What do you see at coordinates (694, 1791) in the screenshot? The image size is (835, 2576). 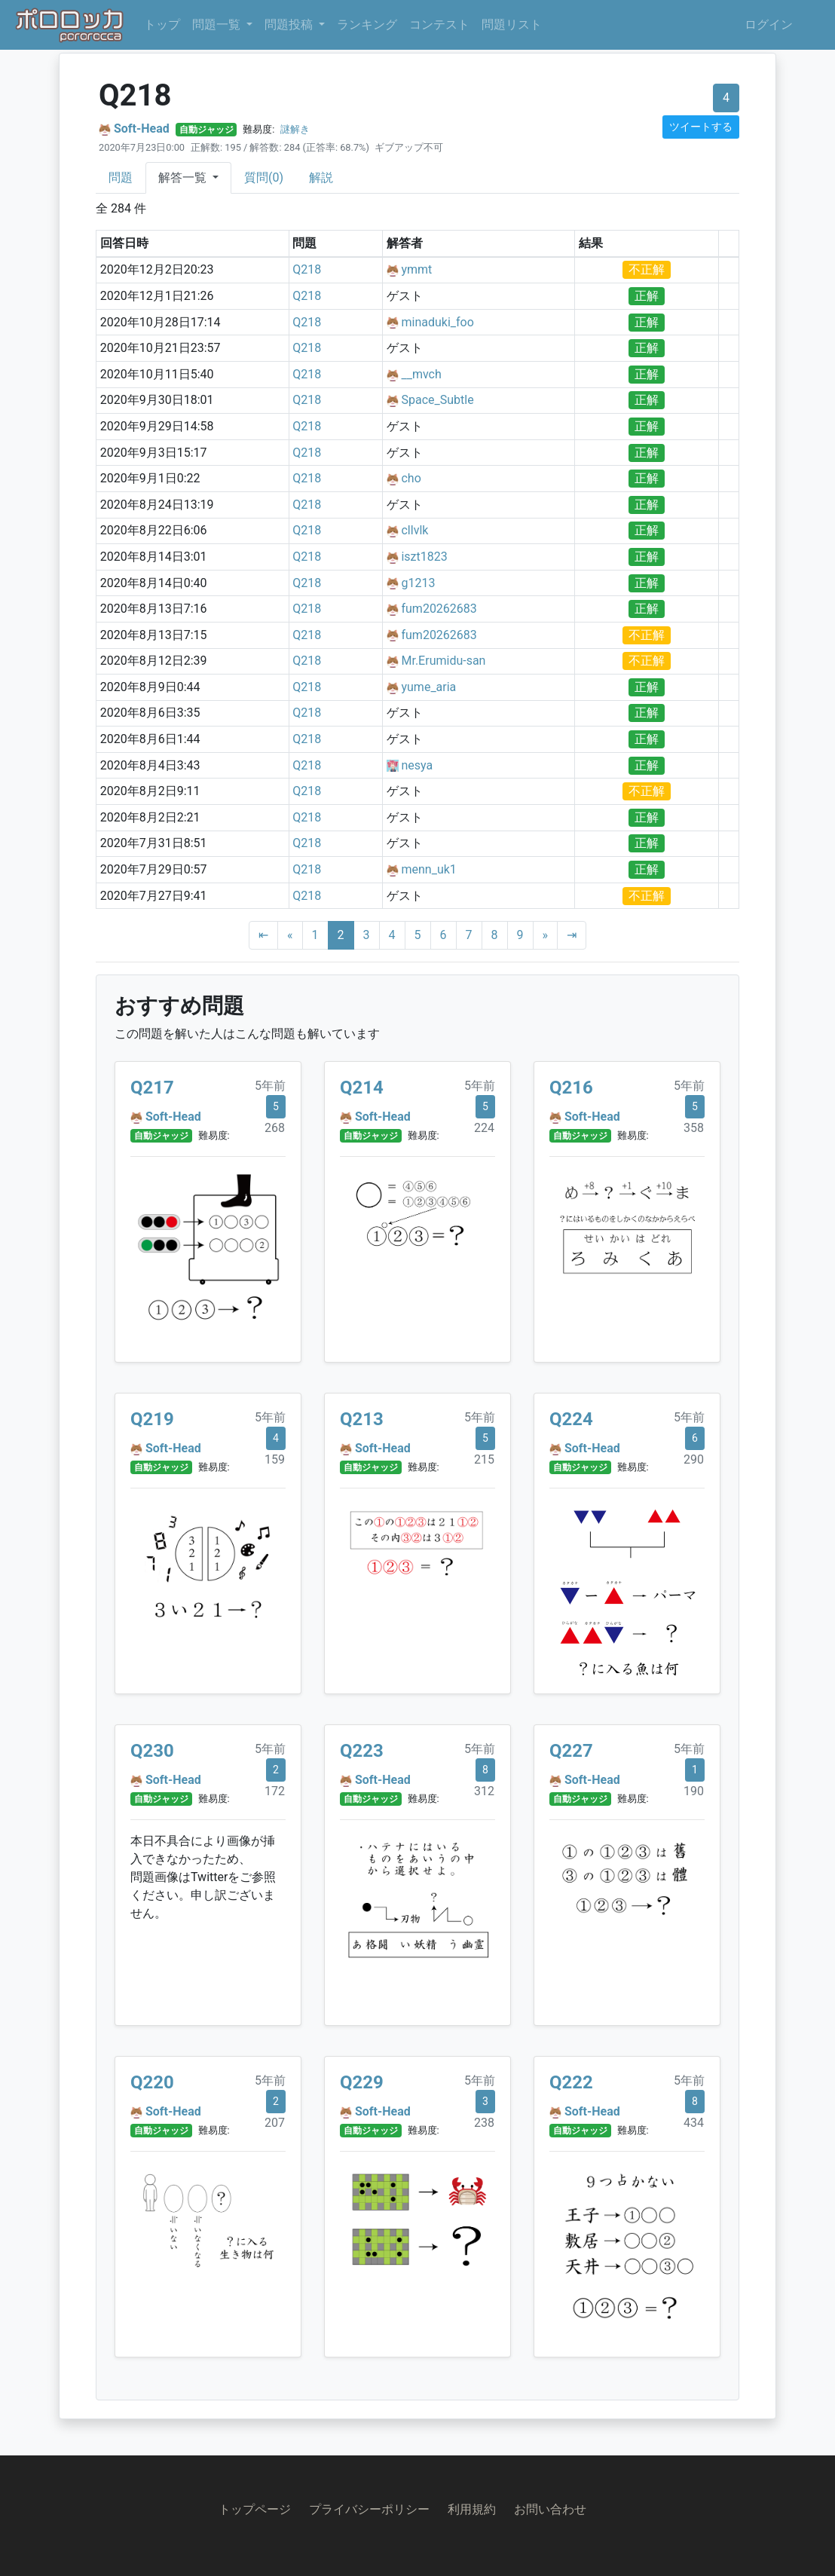 I see `190` at bounding box center [694, 1791].